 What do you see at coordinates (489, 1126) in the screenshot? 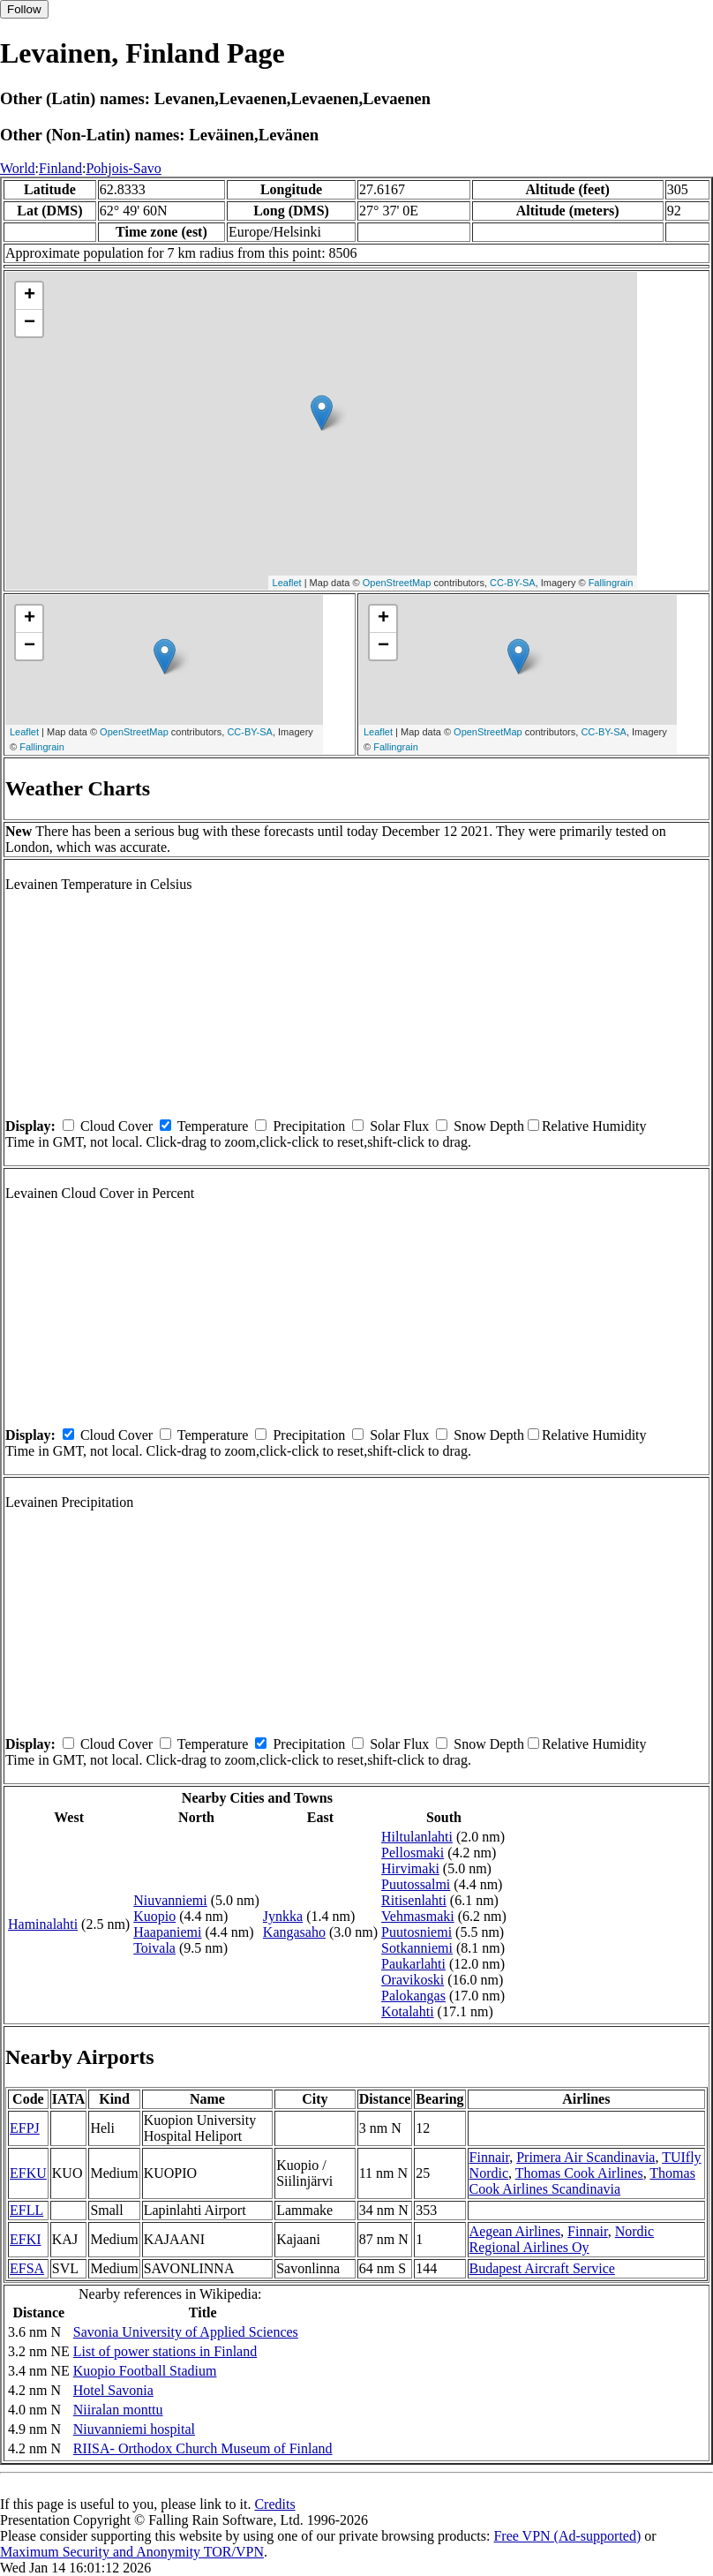
I see `Snow Depth` at bounding box center [489, 1126].